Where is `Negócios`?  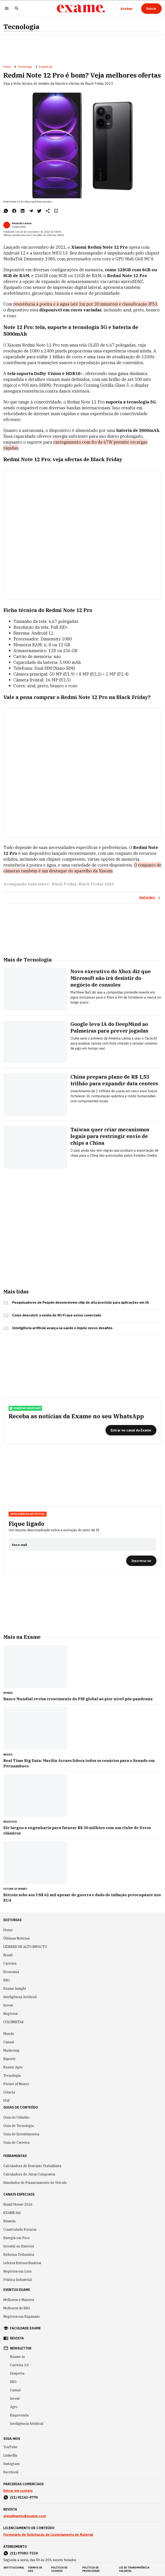
Negócios is located at coordinates (10, 2013).